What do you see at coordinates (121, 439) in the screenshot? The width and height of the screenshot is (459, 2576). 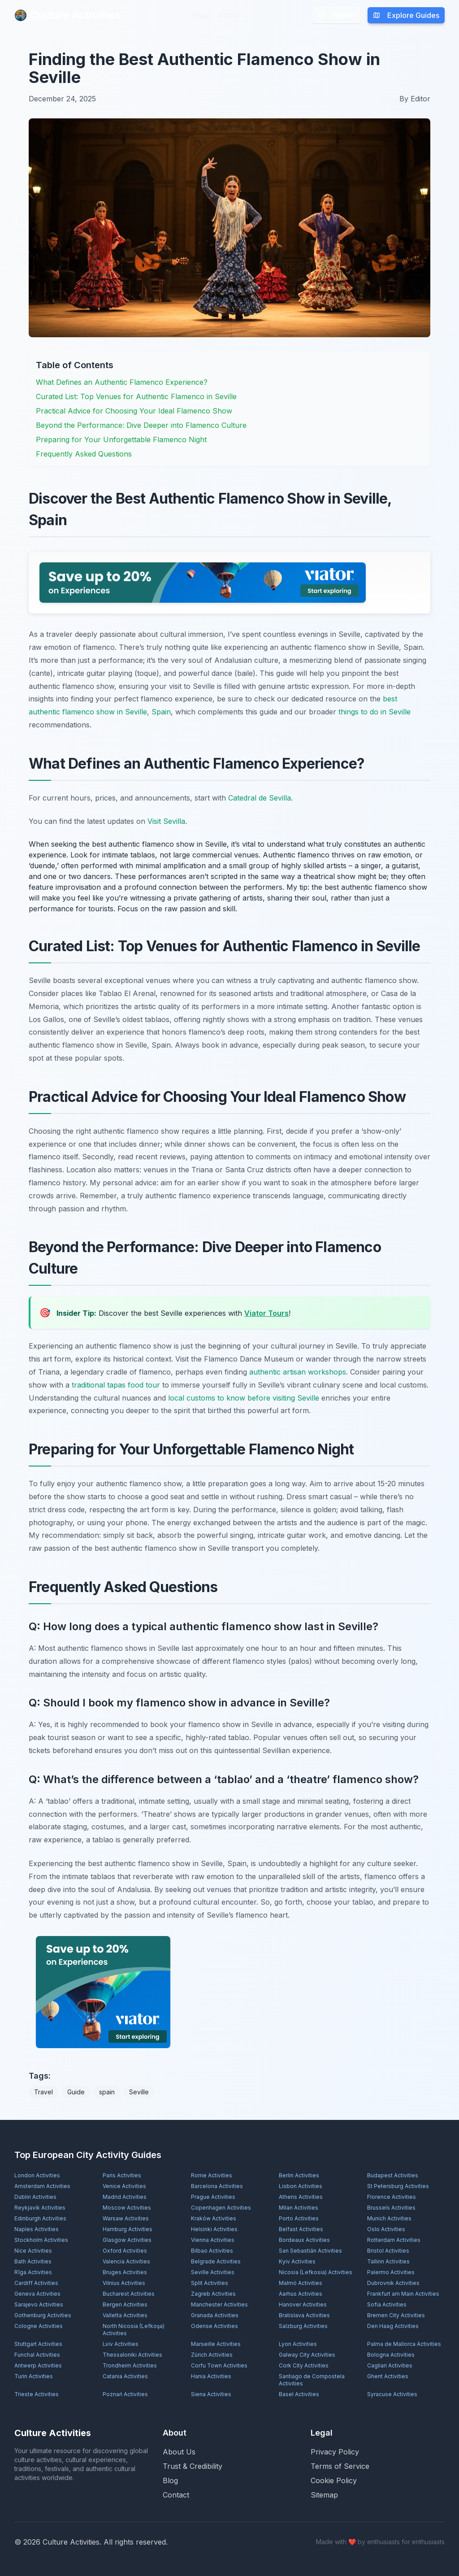 I see `Preparing for Your Unforgettable Flamenco Night` at bounding box center [121, 439].